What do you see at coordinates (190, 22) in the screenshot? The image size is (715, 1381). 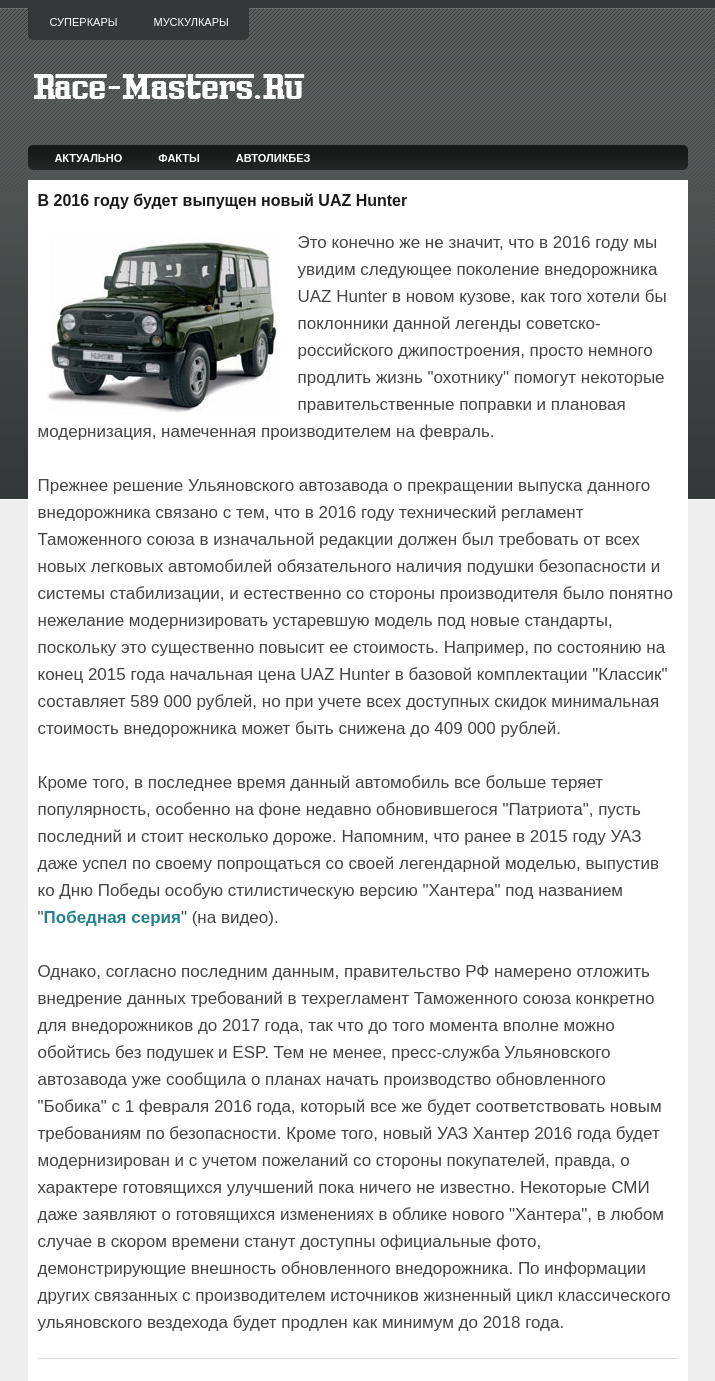 I see `Мускулкары` at bounding box center [190, 22].